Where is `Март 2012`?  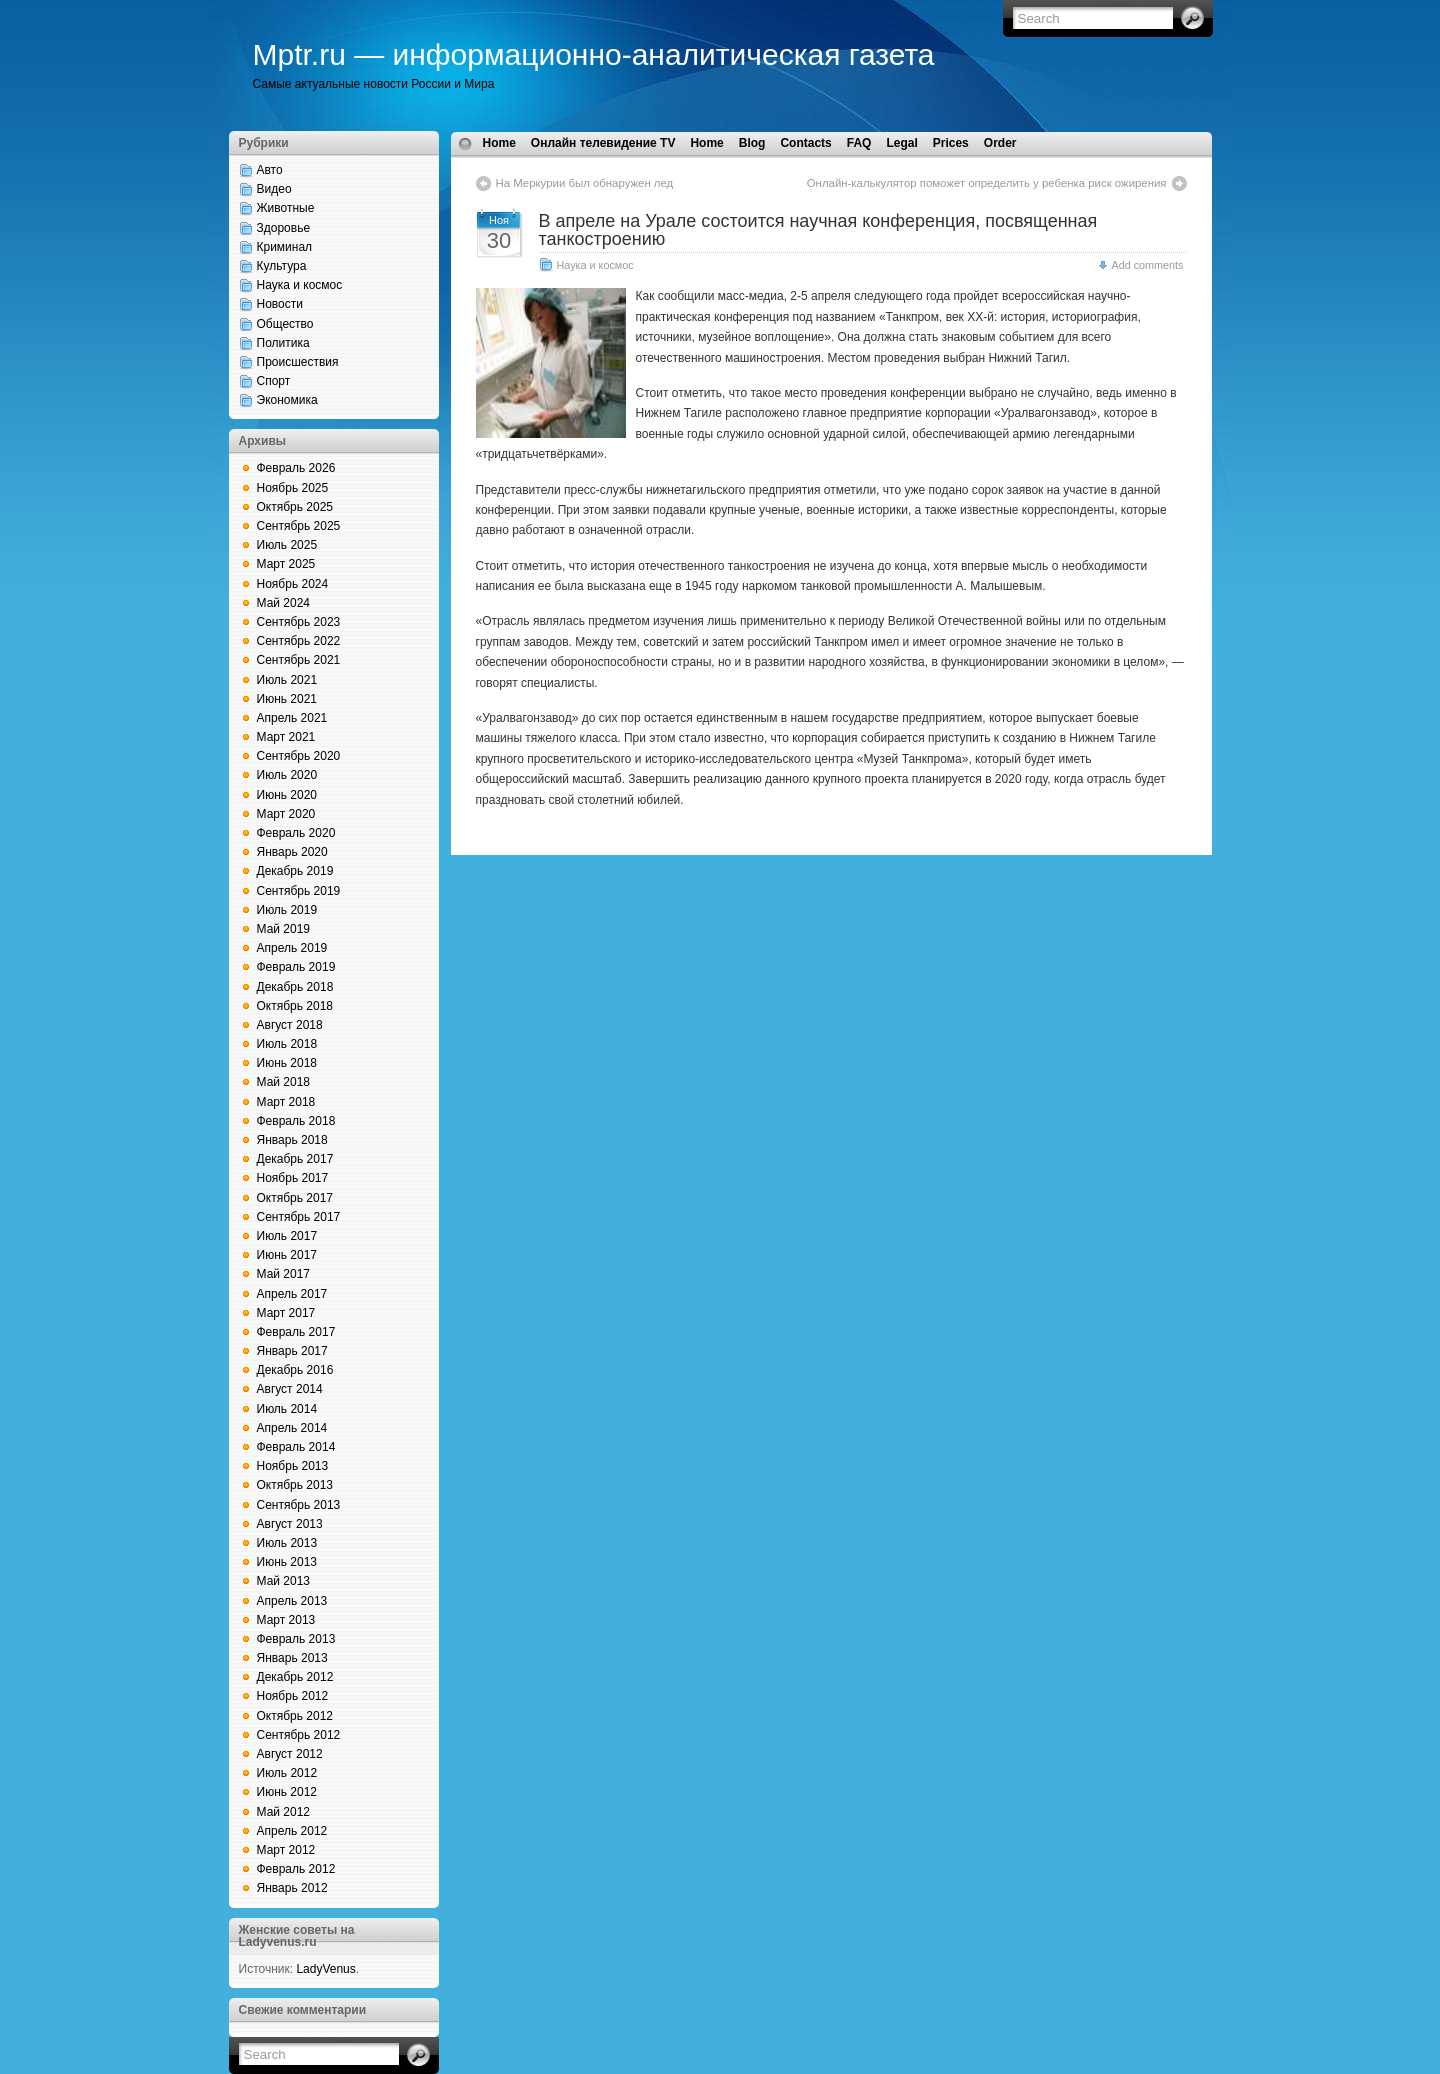 Март 2012 is located at coordinates (286, 1850).